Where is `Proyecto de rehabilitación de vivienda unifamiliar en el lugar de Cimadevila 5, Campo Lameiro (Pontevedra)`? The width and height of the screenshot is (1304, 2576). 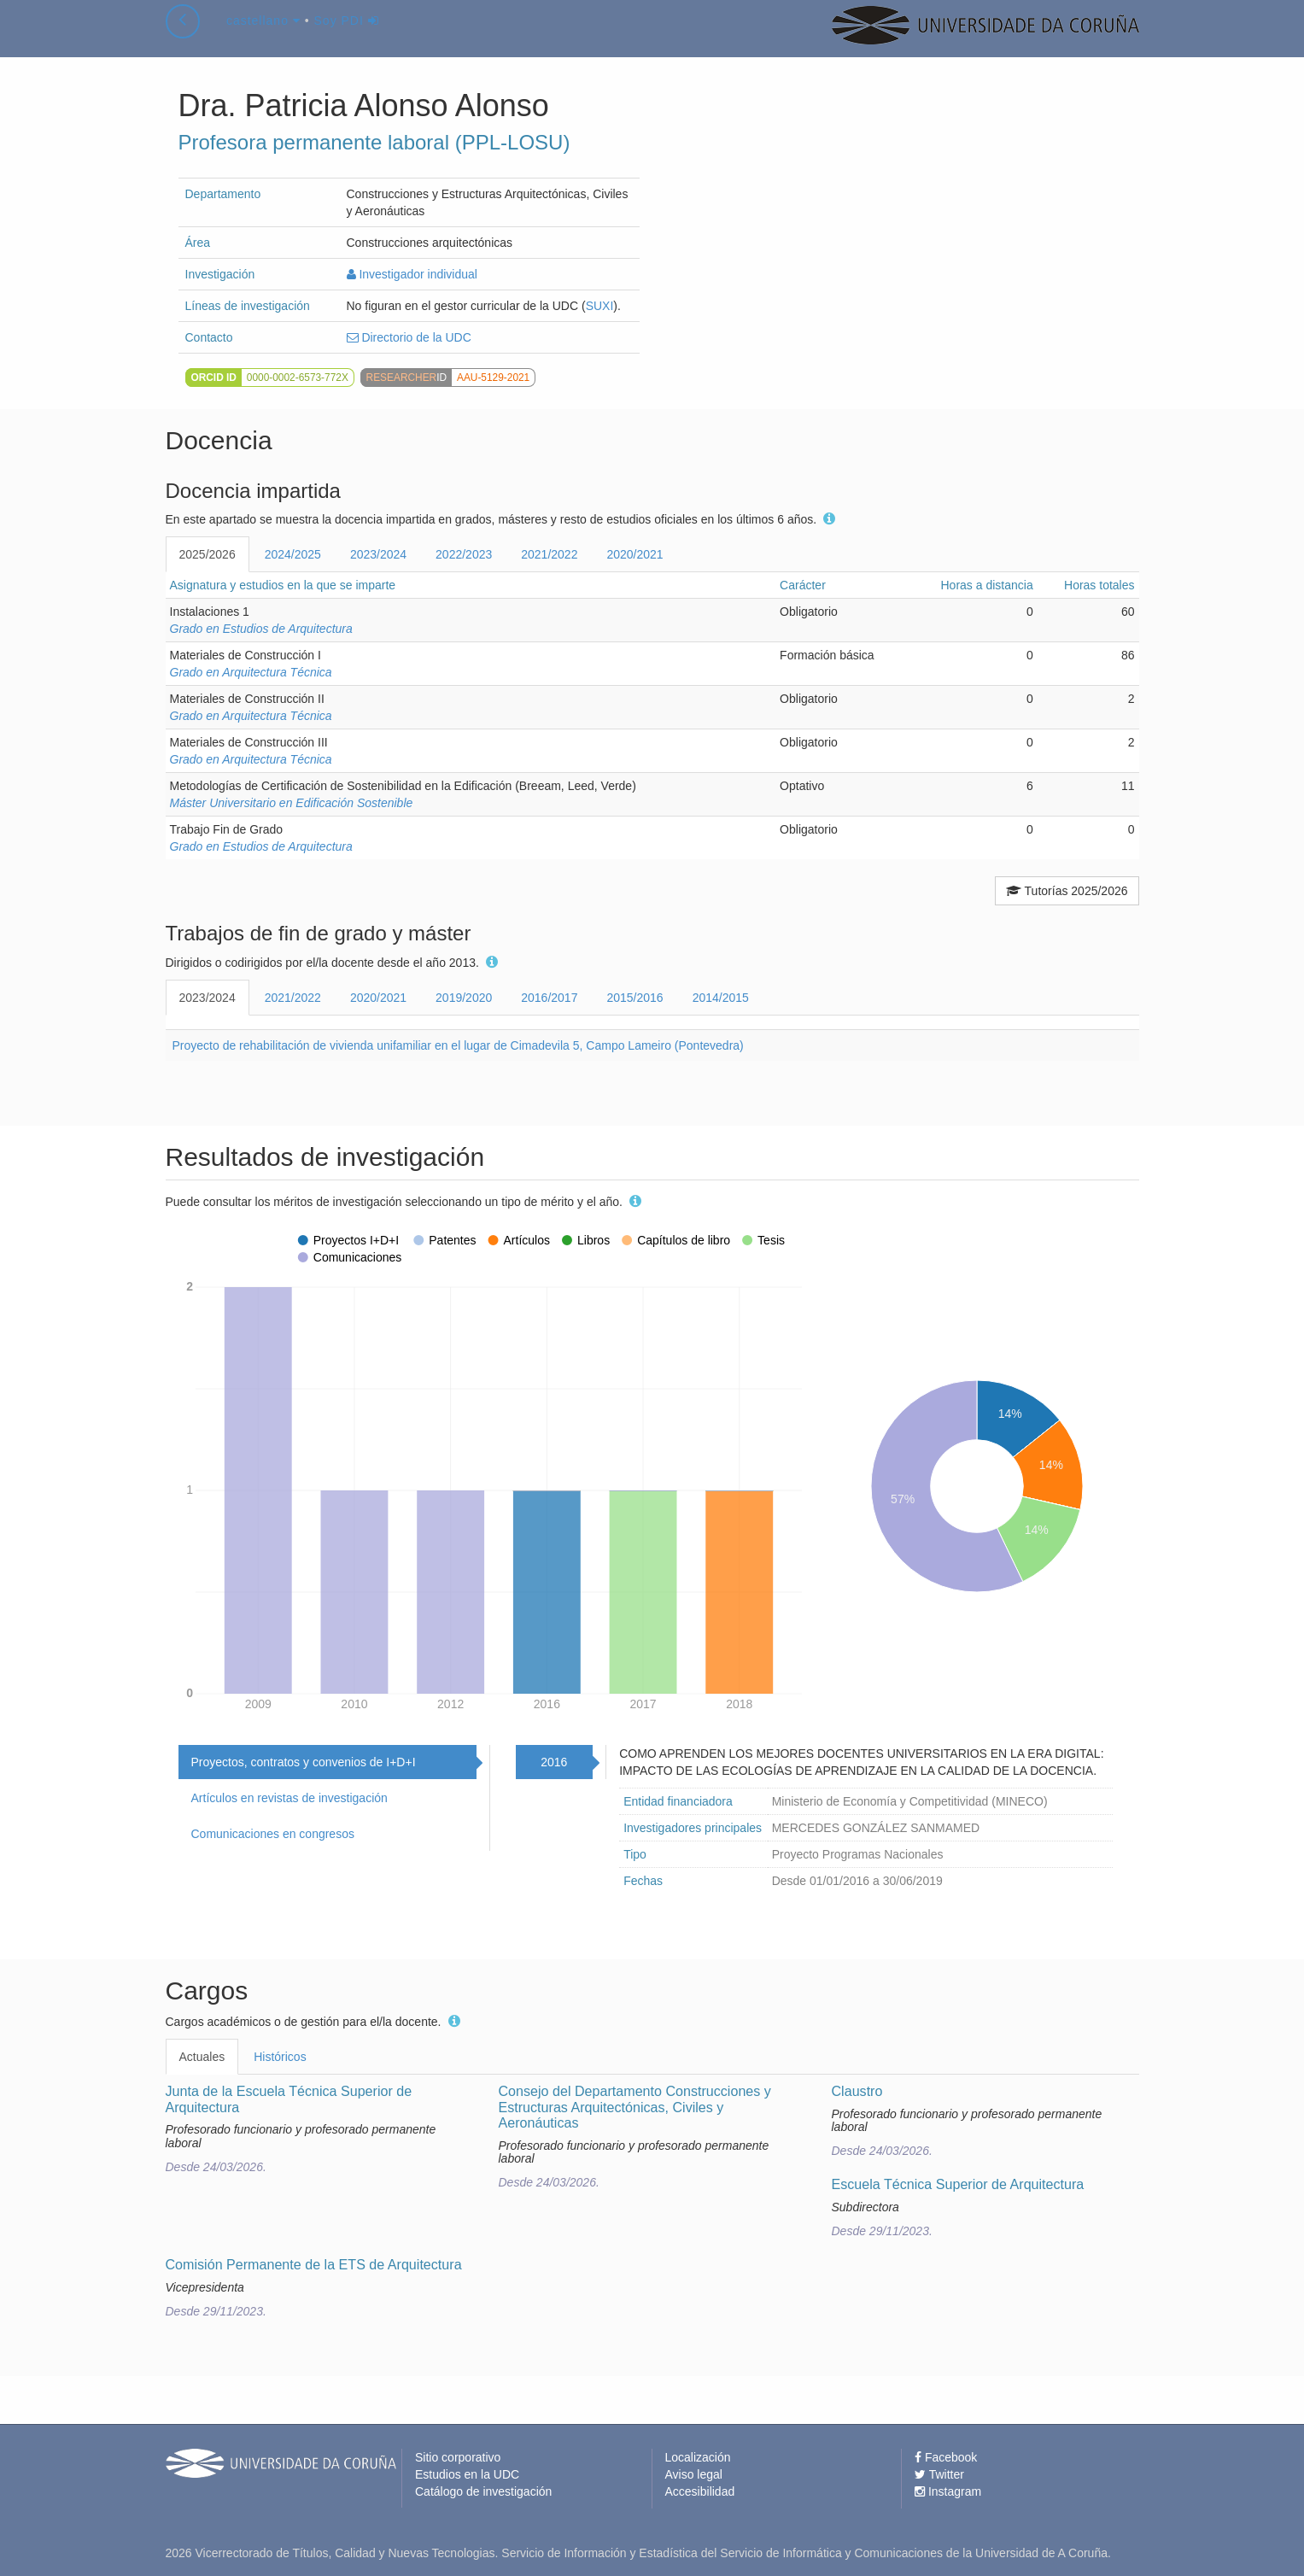 Proyecto de rehabilitación de vivienda unifamiliar en el lugar de Cimadevila 5, Campo Lameiro (Pontevedra) is located at coordinates (458, 1045).